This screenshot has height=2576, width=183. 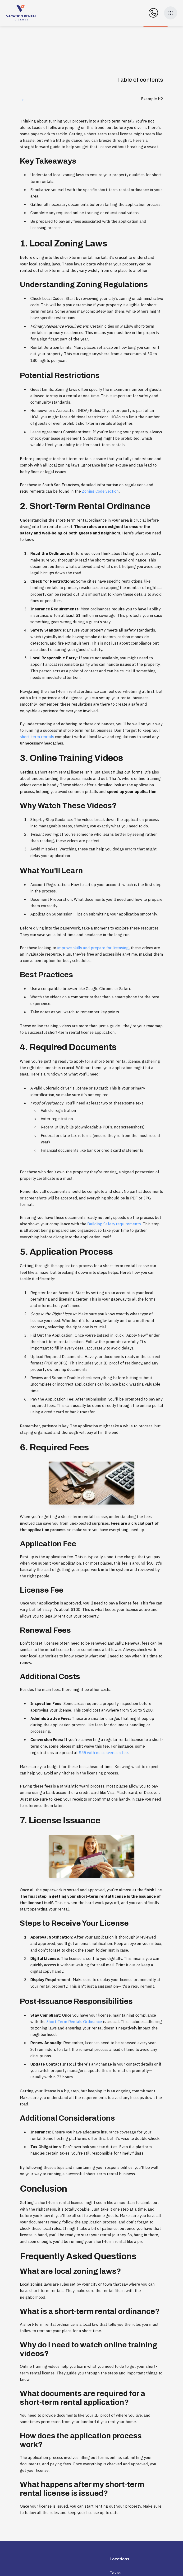 What do you see at coordinates (37, 736) in the screenshot?
I see `short-term rentals` at bounding box center [37, 736].